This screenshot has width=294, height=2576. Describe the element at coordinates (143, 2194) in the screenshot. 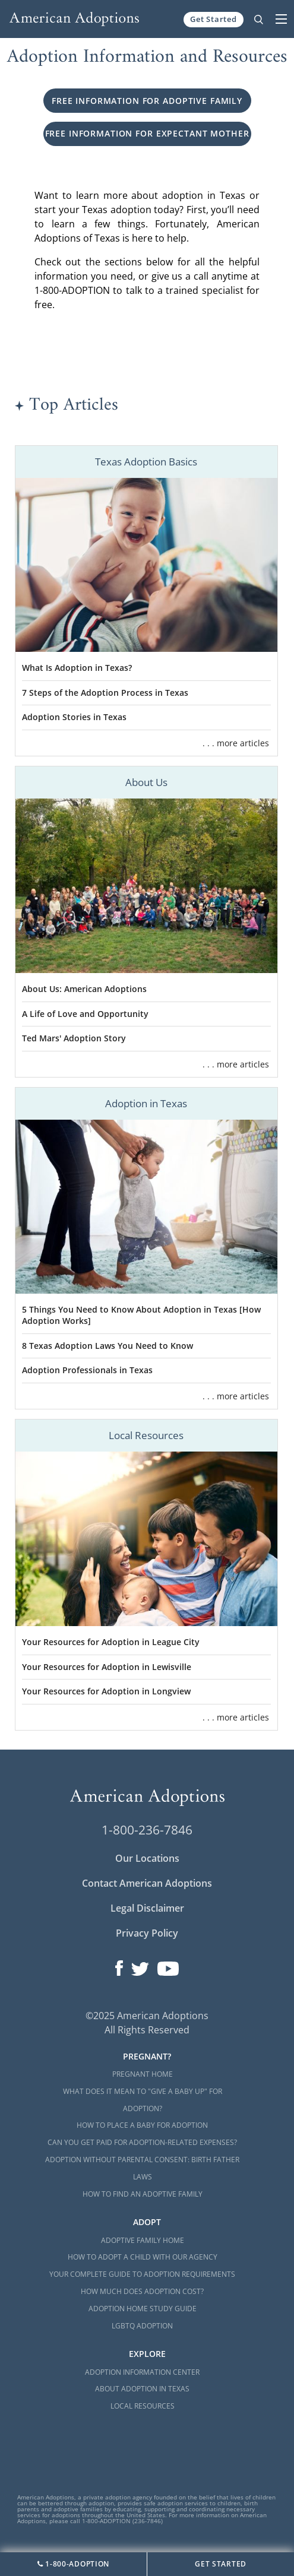

I see `How to Find an Adoptive Family` at that location.